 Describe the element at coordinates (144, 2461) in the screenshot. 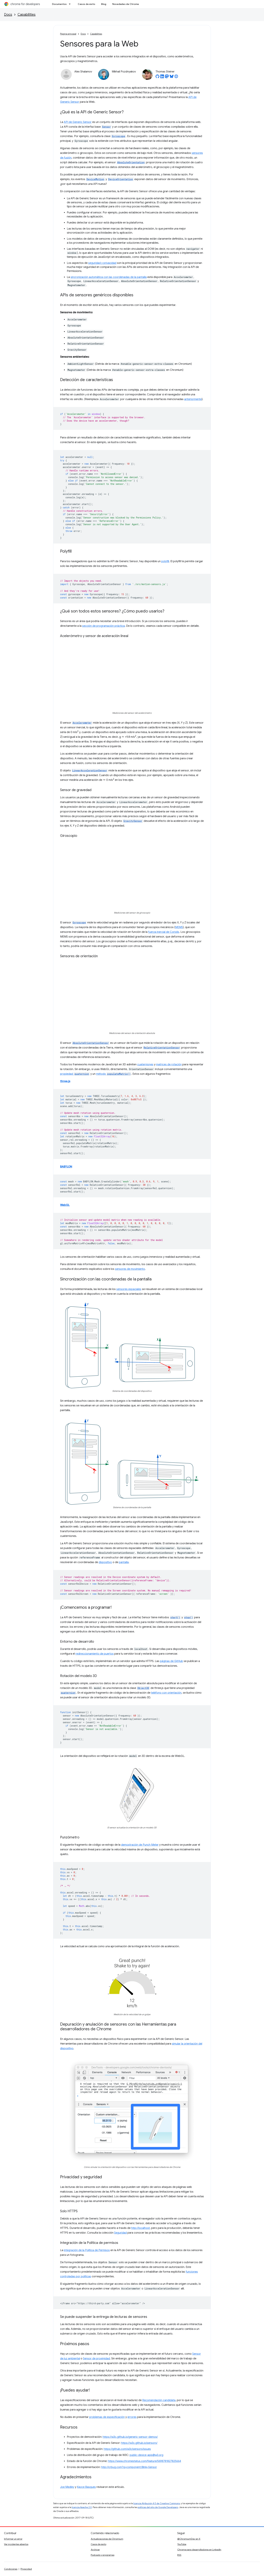

I see `https://www.chromestatus.com/feature/5698781827825664` at that location.